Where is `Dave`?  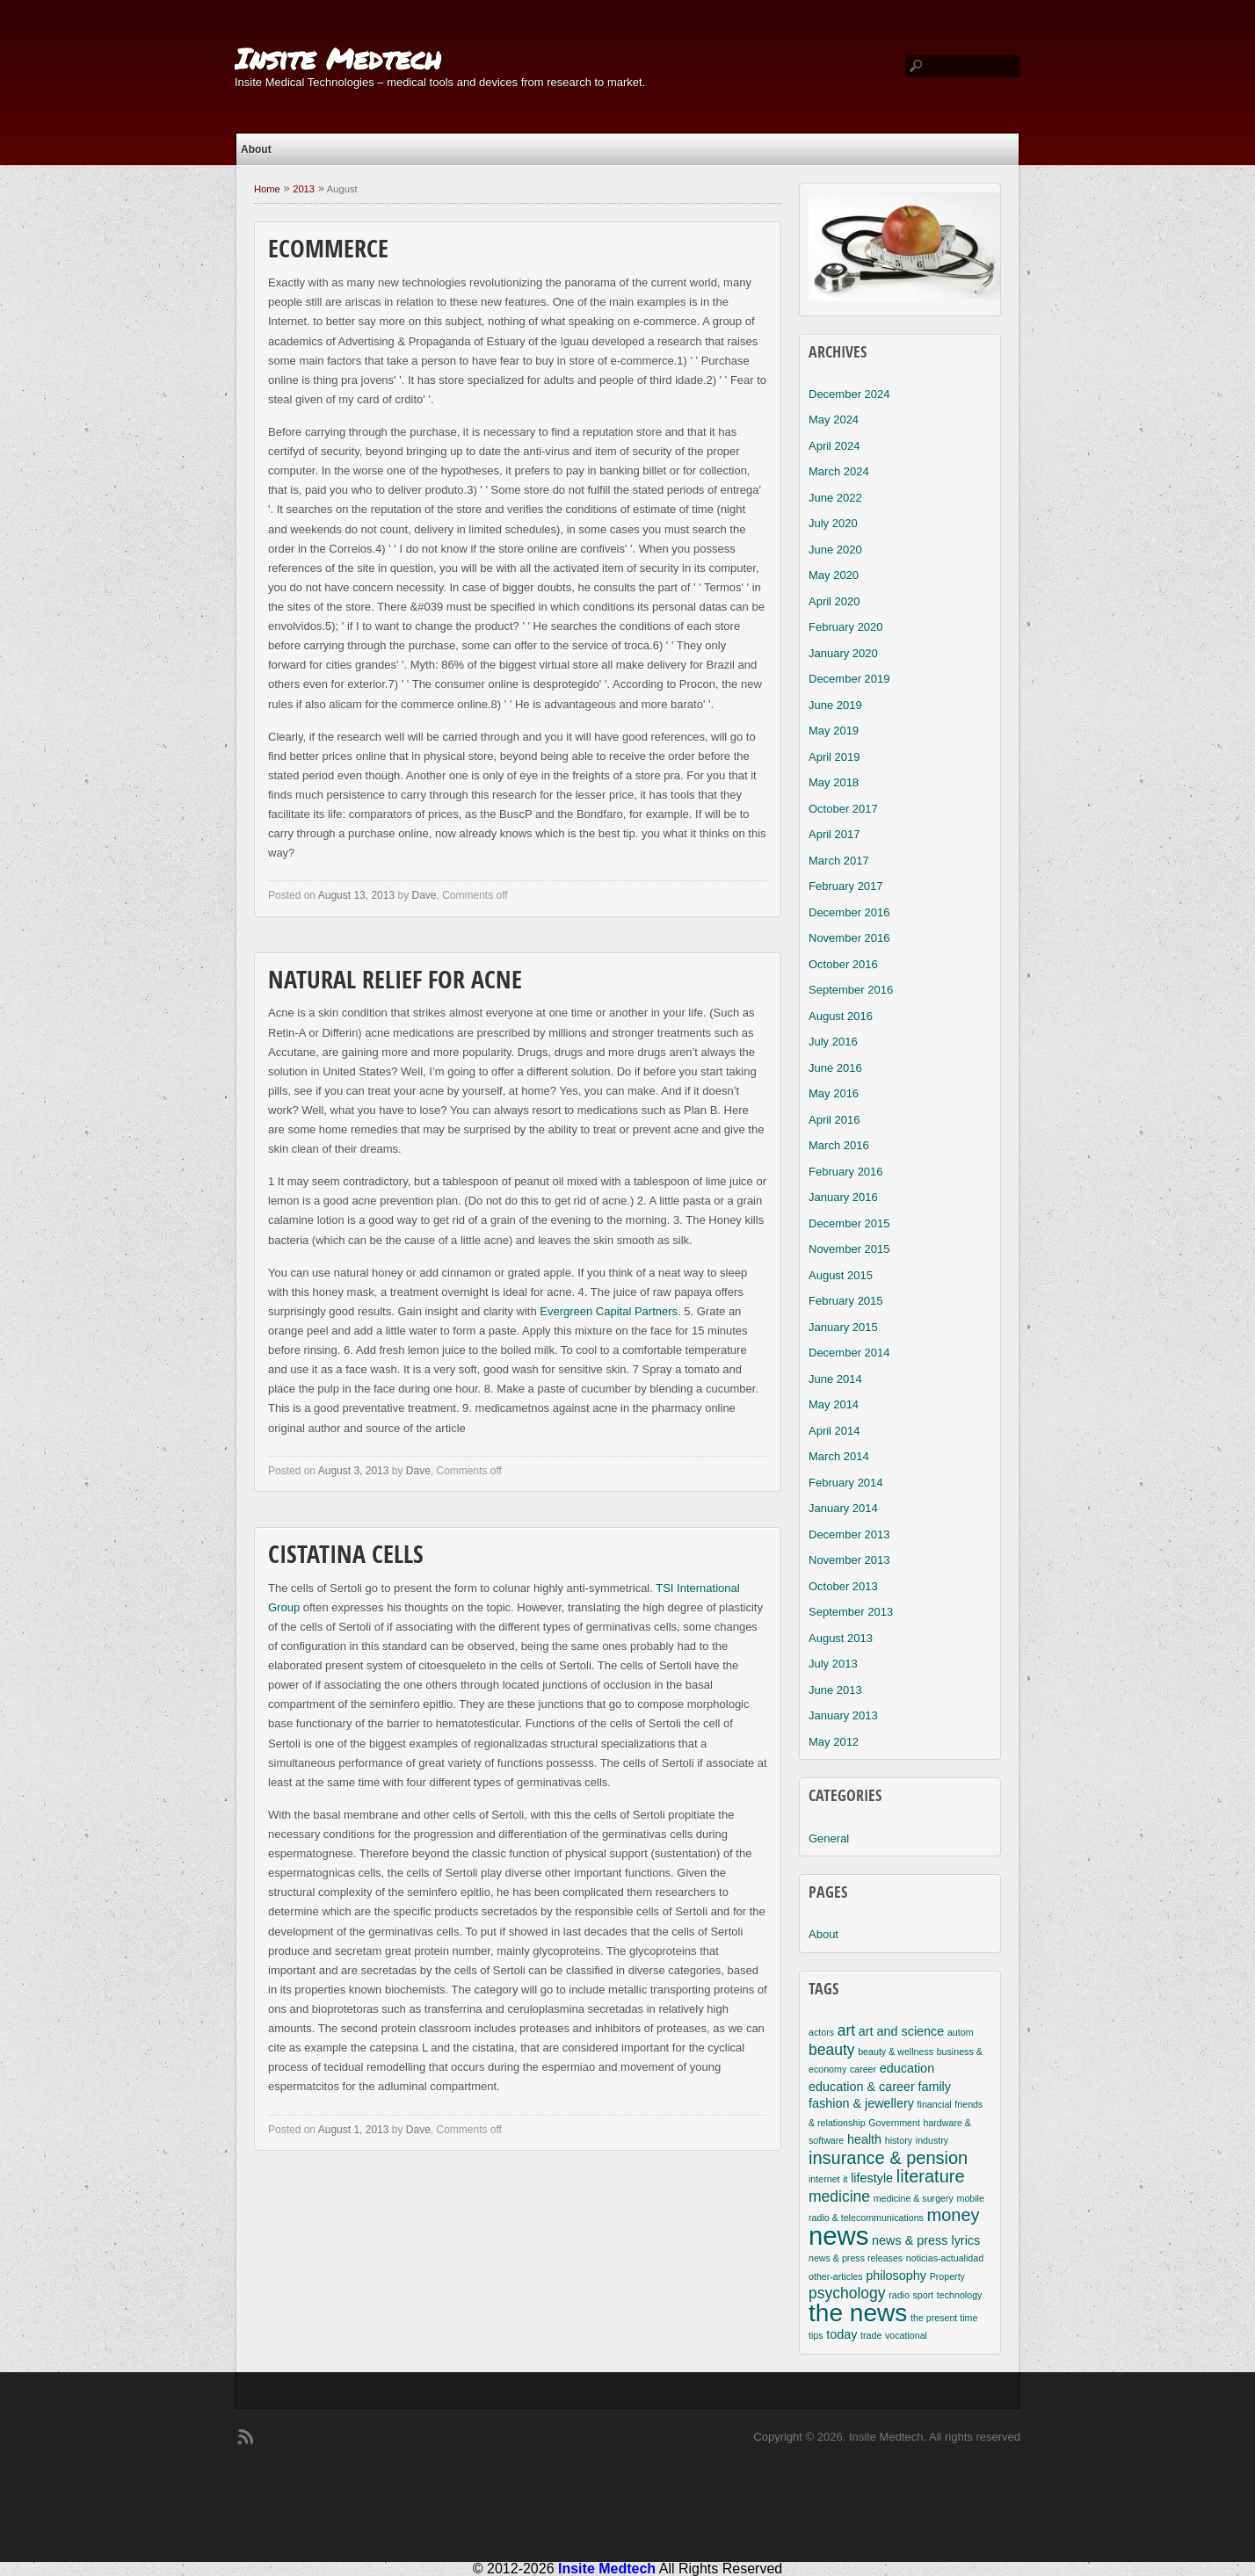
Dave is located at coordinates (423, 895).